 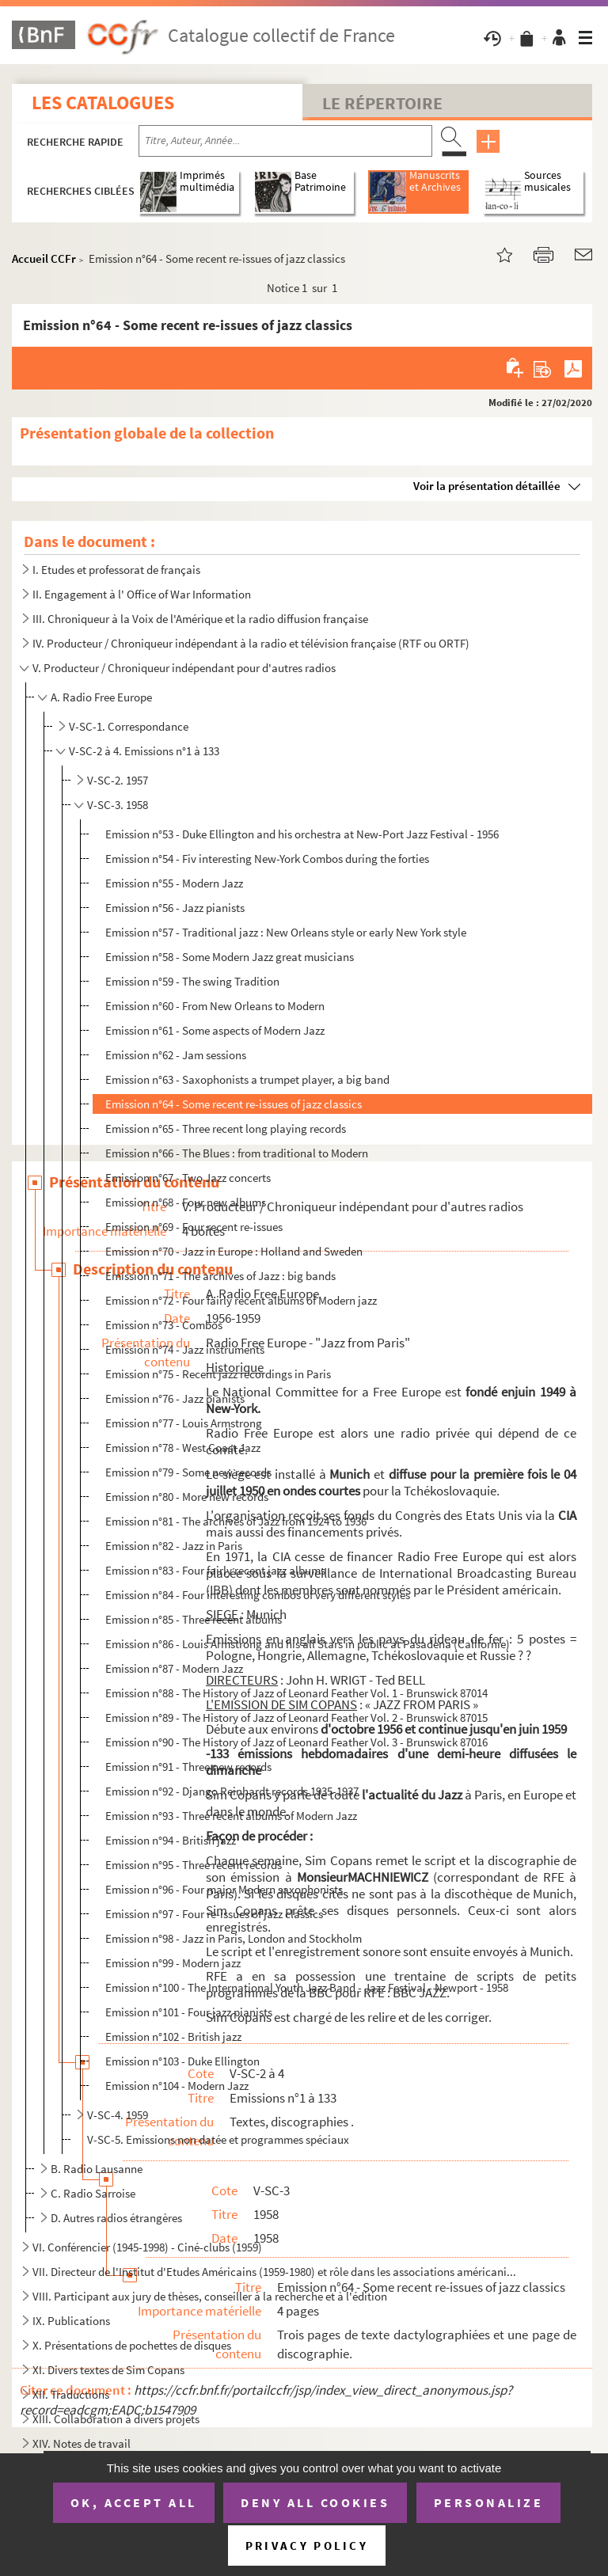 I want to click on V-SC-5. Emissions non datée et programmes spéciaux, so click(x=218, y=2139).